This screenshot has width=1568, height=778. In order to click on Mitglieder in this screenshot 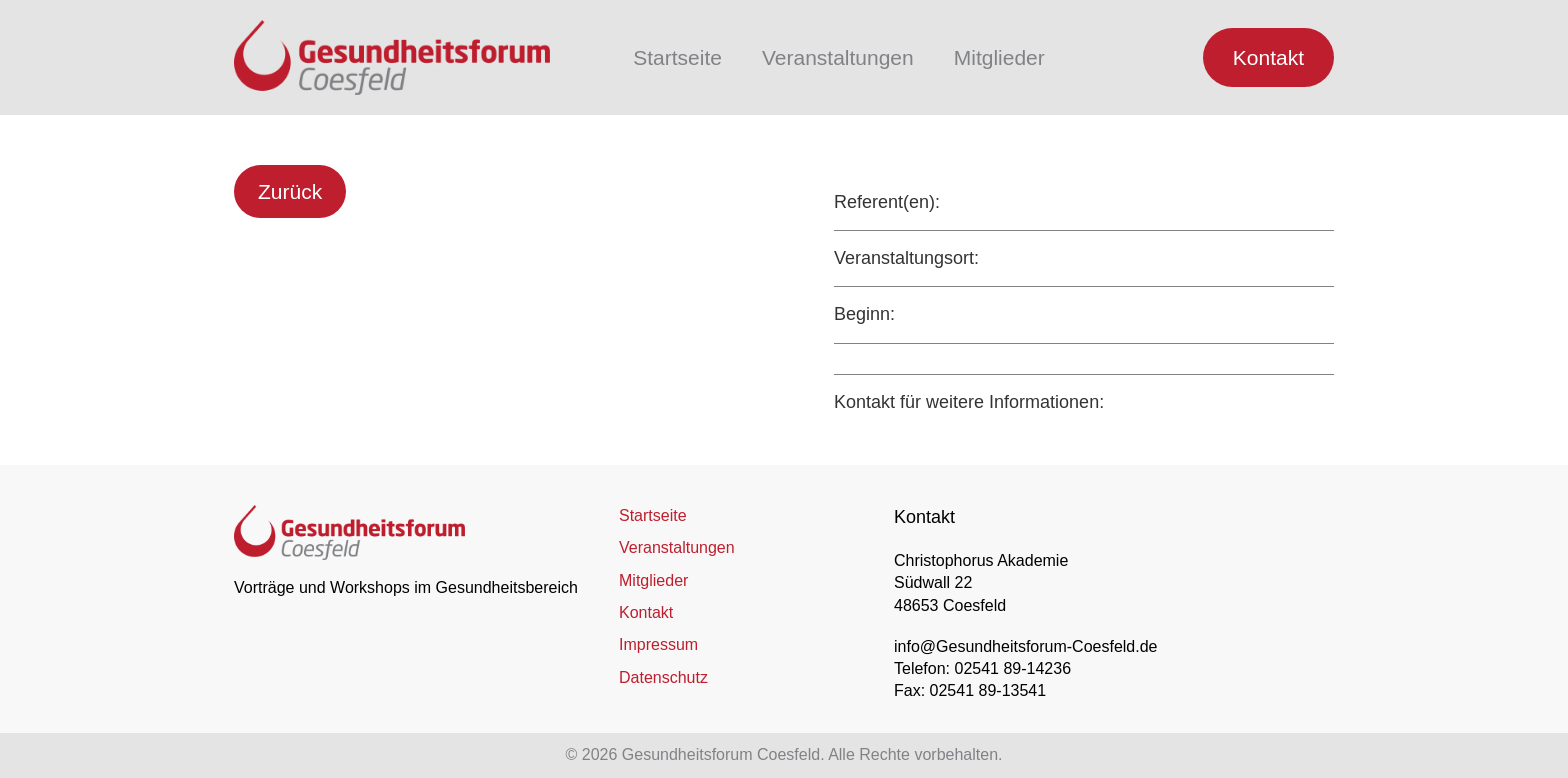, I will do `click(999, 57)`.